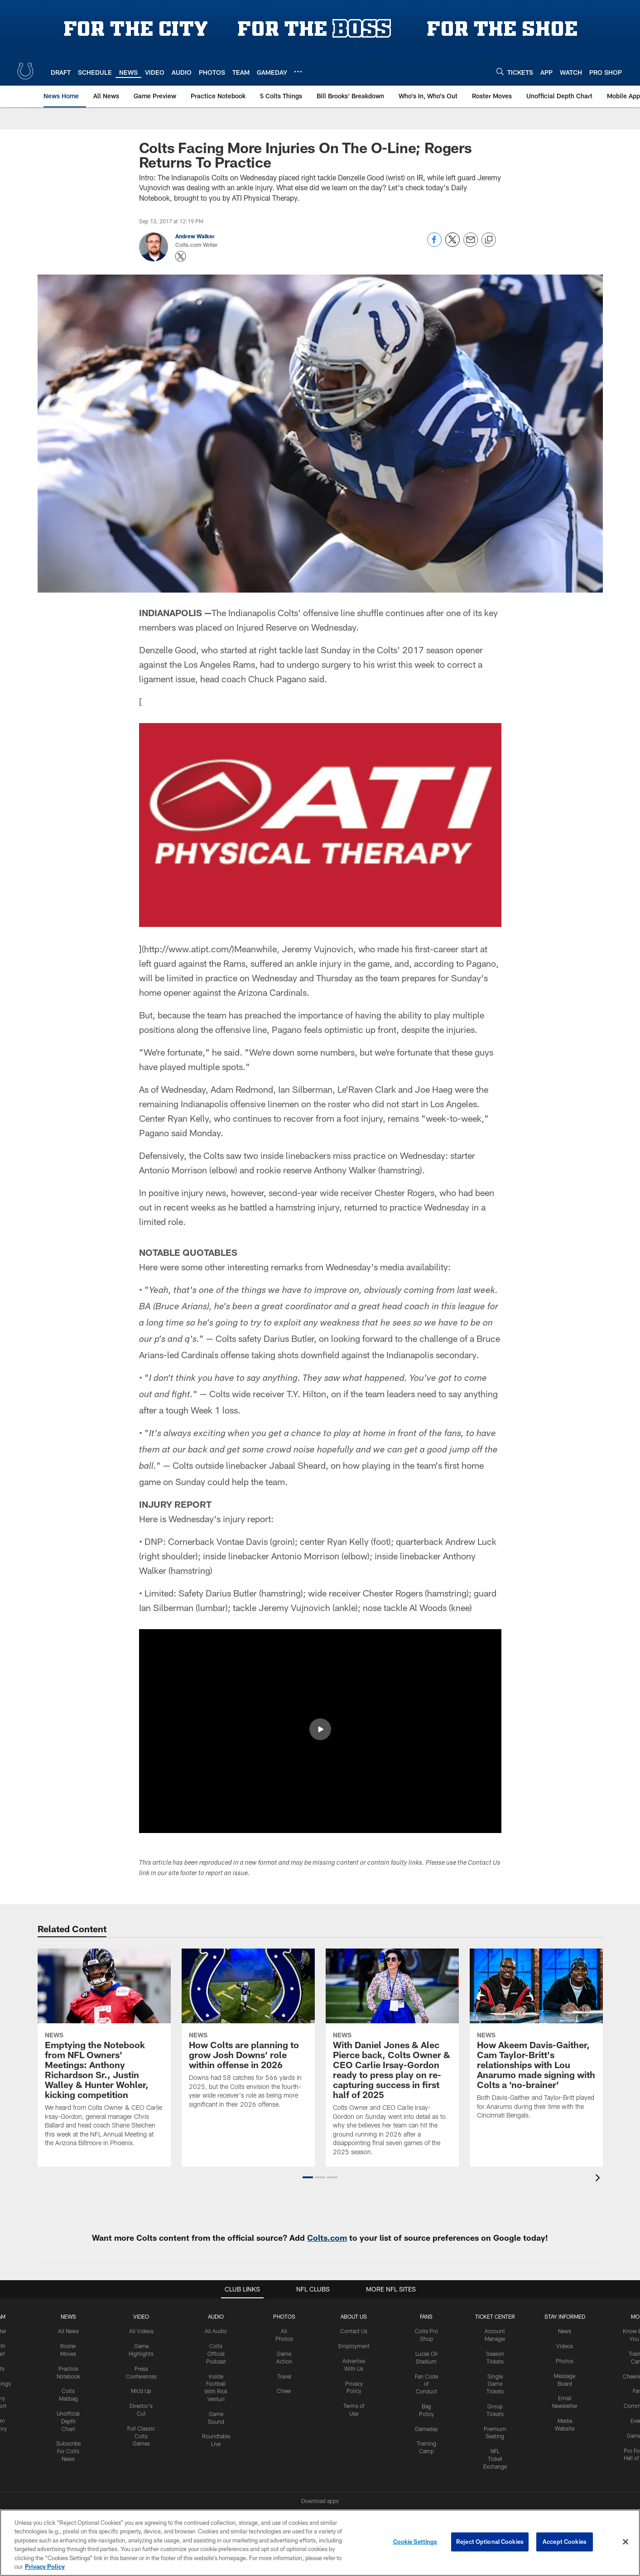 The width and height of the screenshot is (640, 2576). I want to click on News, so click(68, 2316).